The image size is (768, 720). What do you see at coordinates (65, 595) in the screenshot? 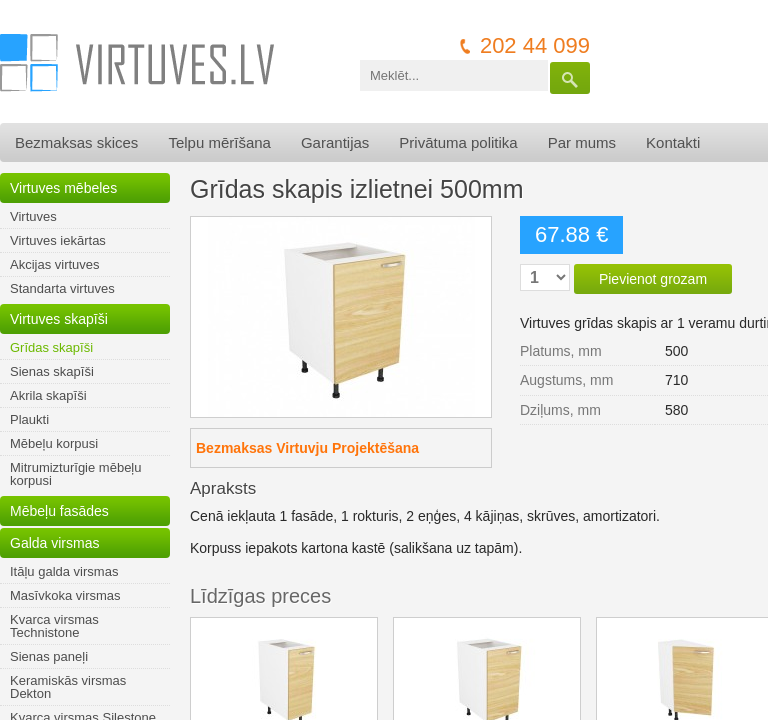
I see `Masīvkoka virsmas` at bounding box center [65, 595].